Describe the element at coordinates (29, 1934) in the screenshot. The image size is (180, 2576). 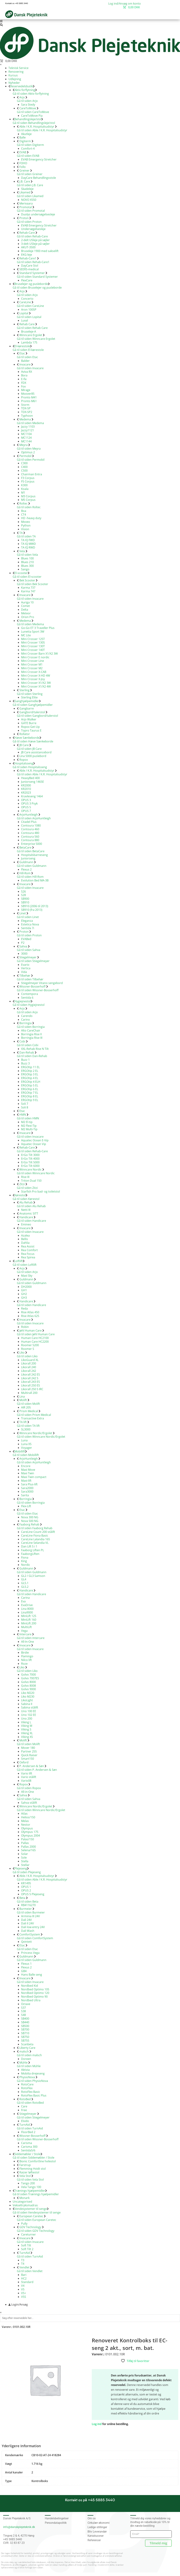
I see `ComfortSystem` at that location.